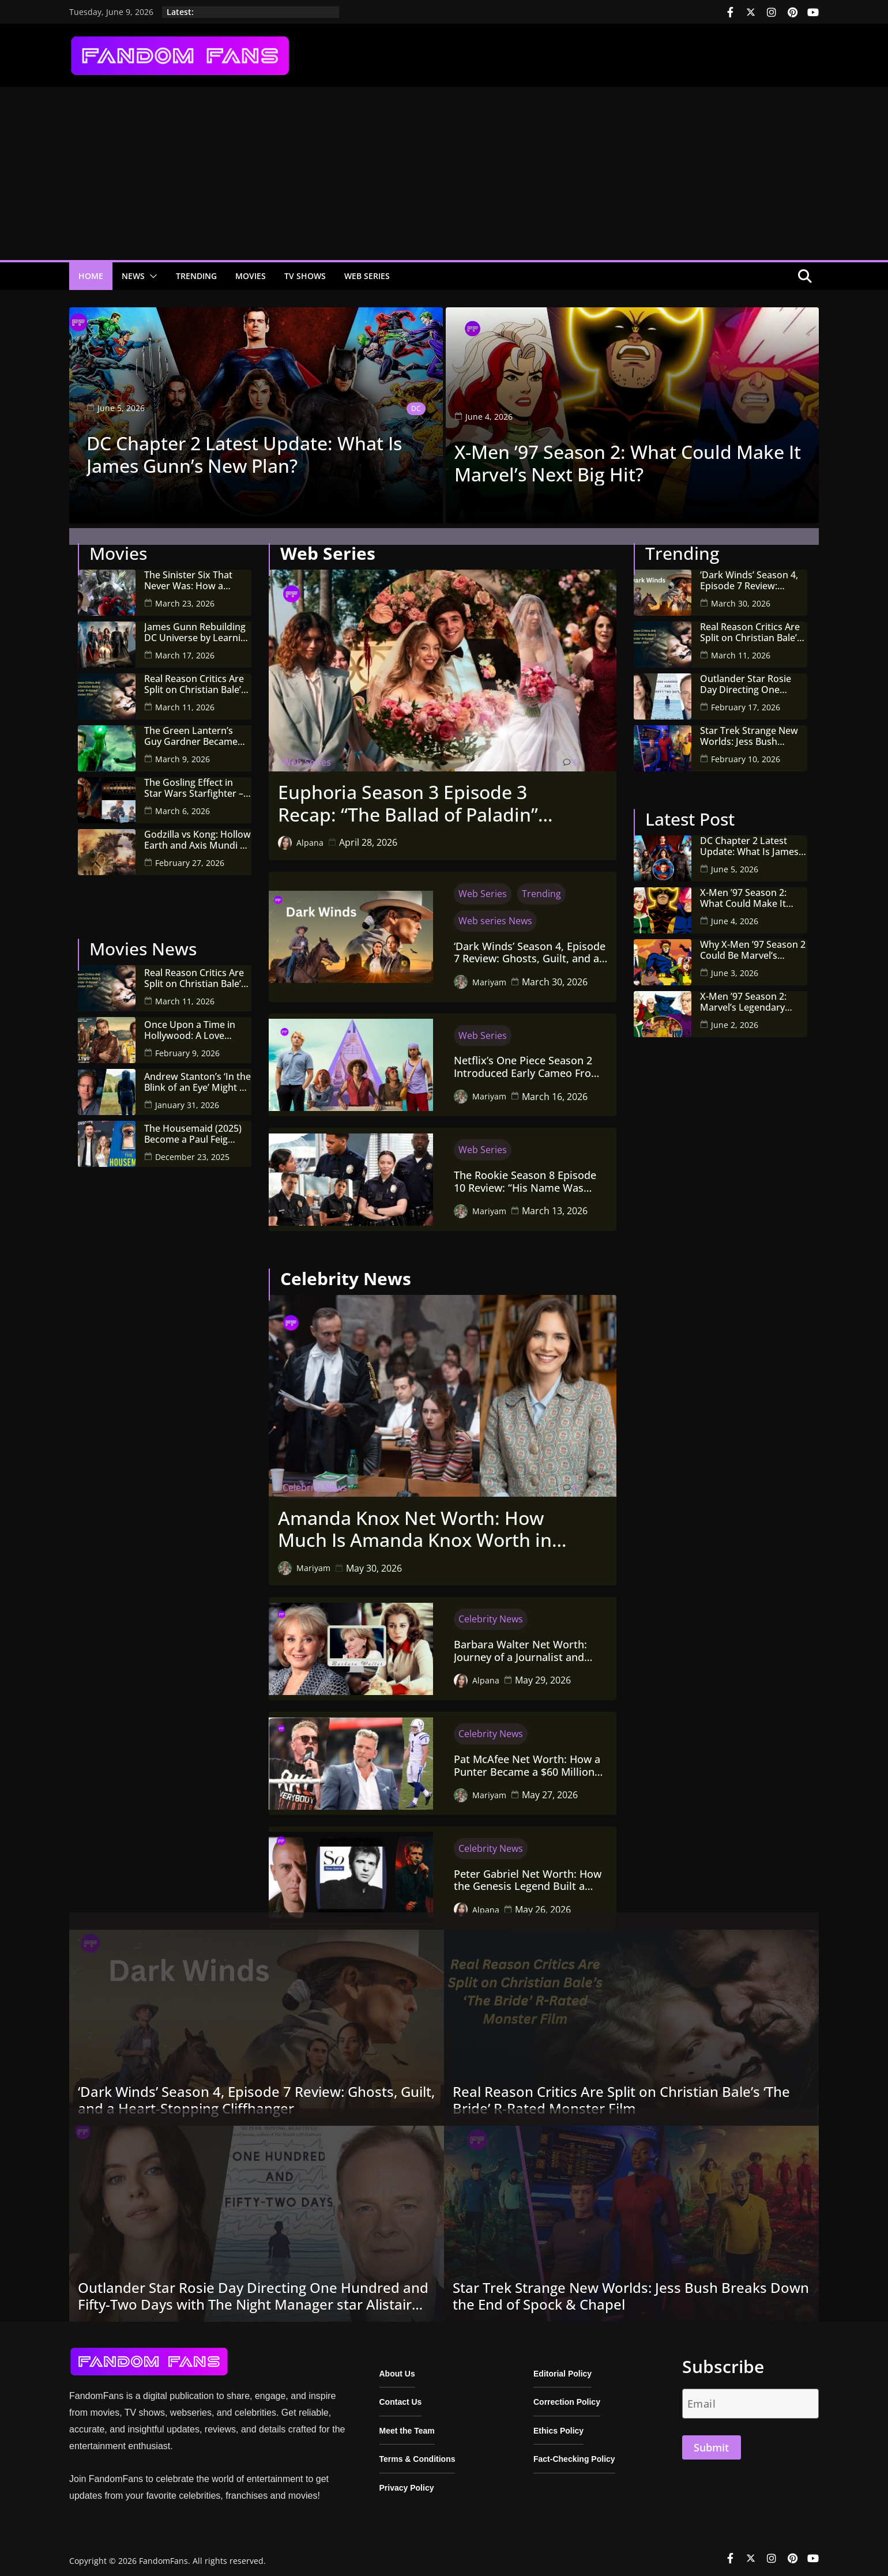 The height and width of the screenshot is (2576, 888). I want to click on ‘Dark Winds’ Season 4, Episode 7 Review: Ghosts, Guilt, and a Heart-Stopping Cliffhanger, so click(529, 945).